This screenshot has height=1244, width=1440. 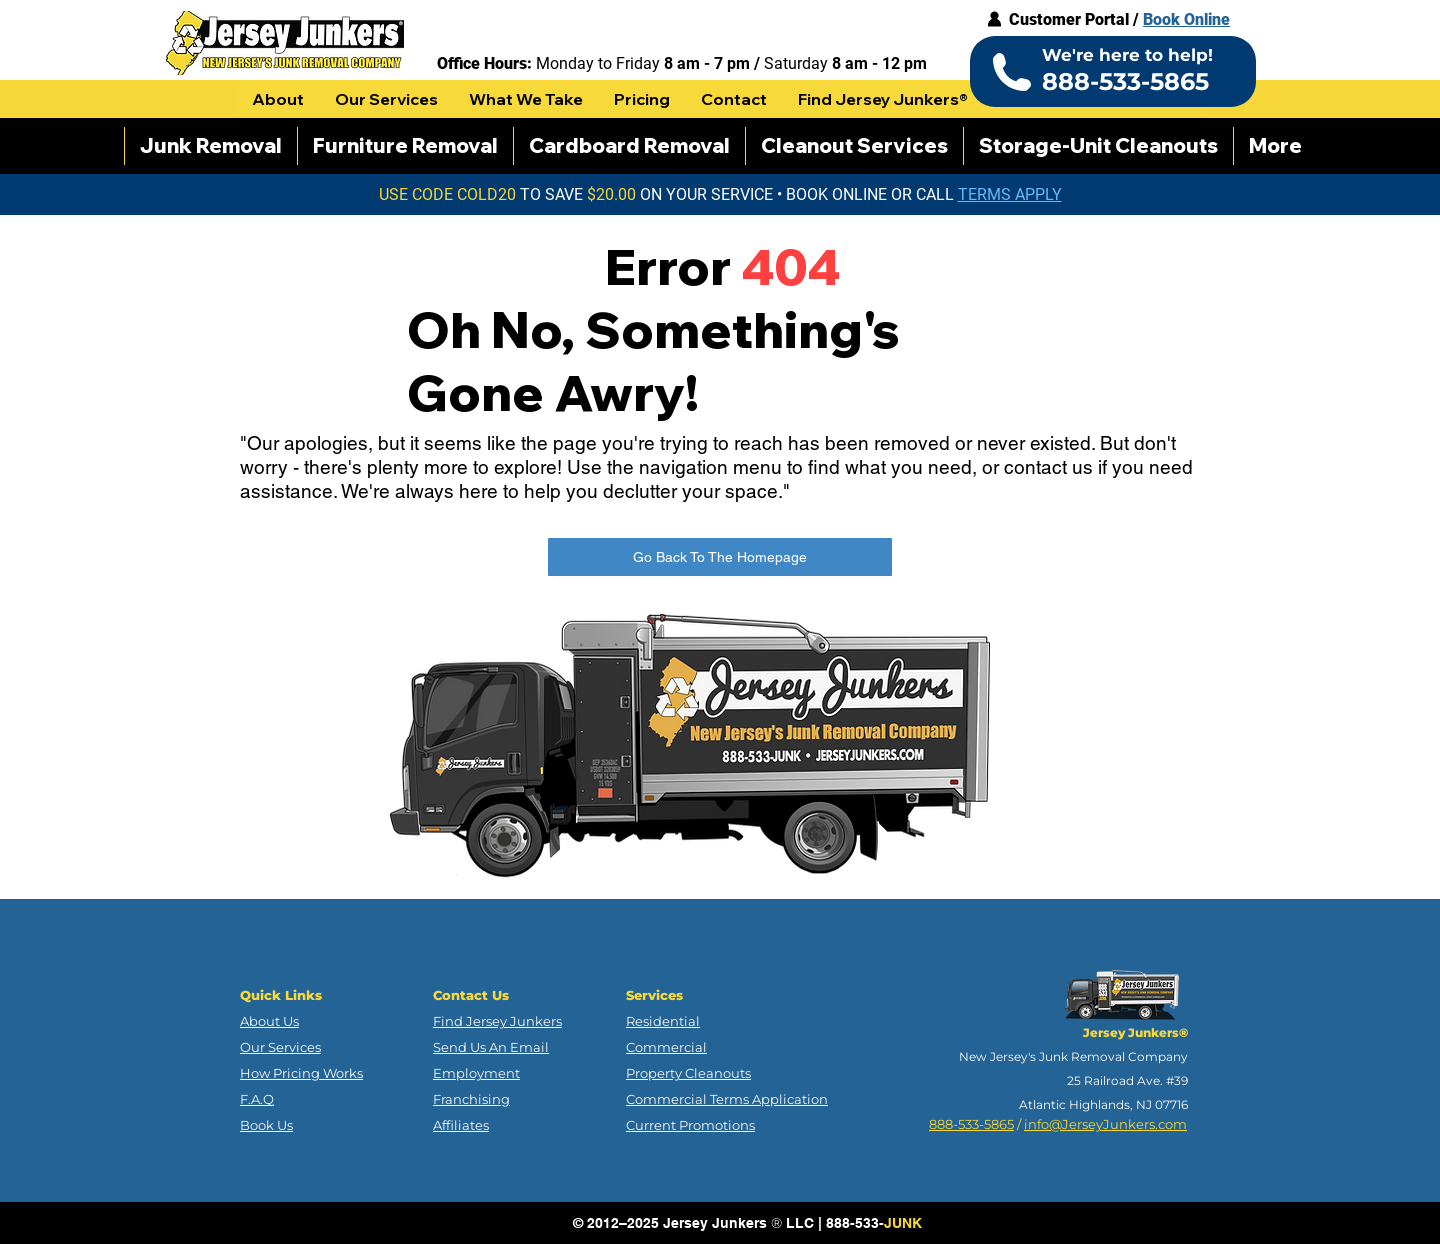 I want to click on [Go Back To The Homepage], so click(x=720, y=557).